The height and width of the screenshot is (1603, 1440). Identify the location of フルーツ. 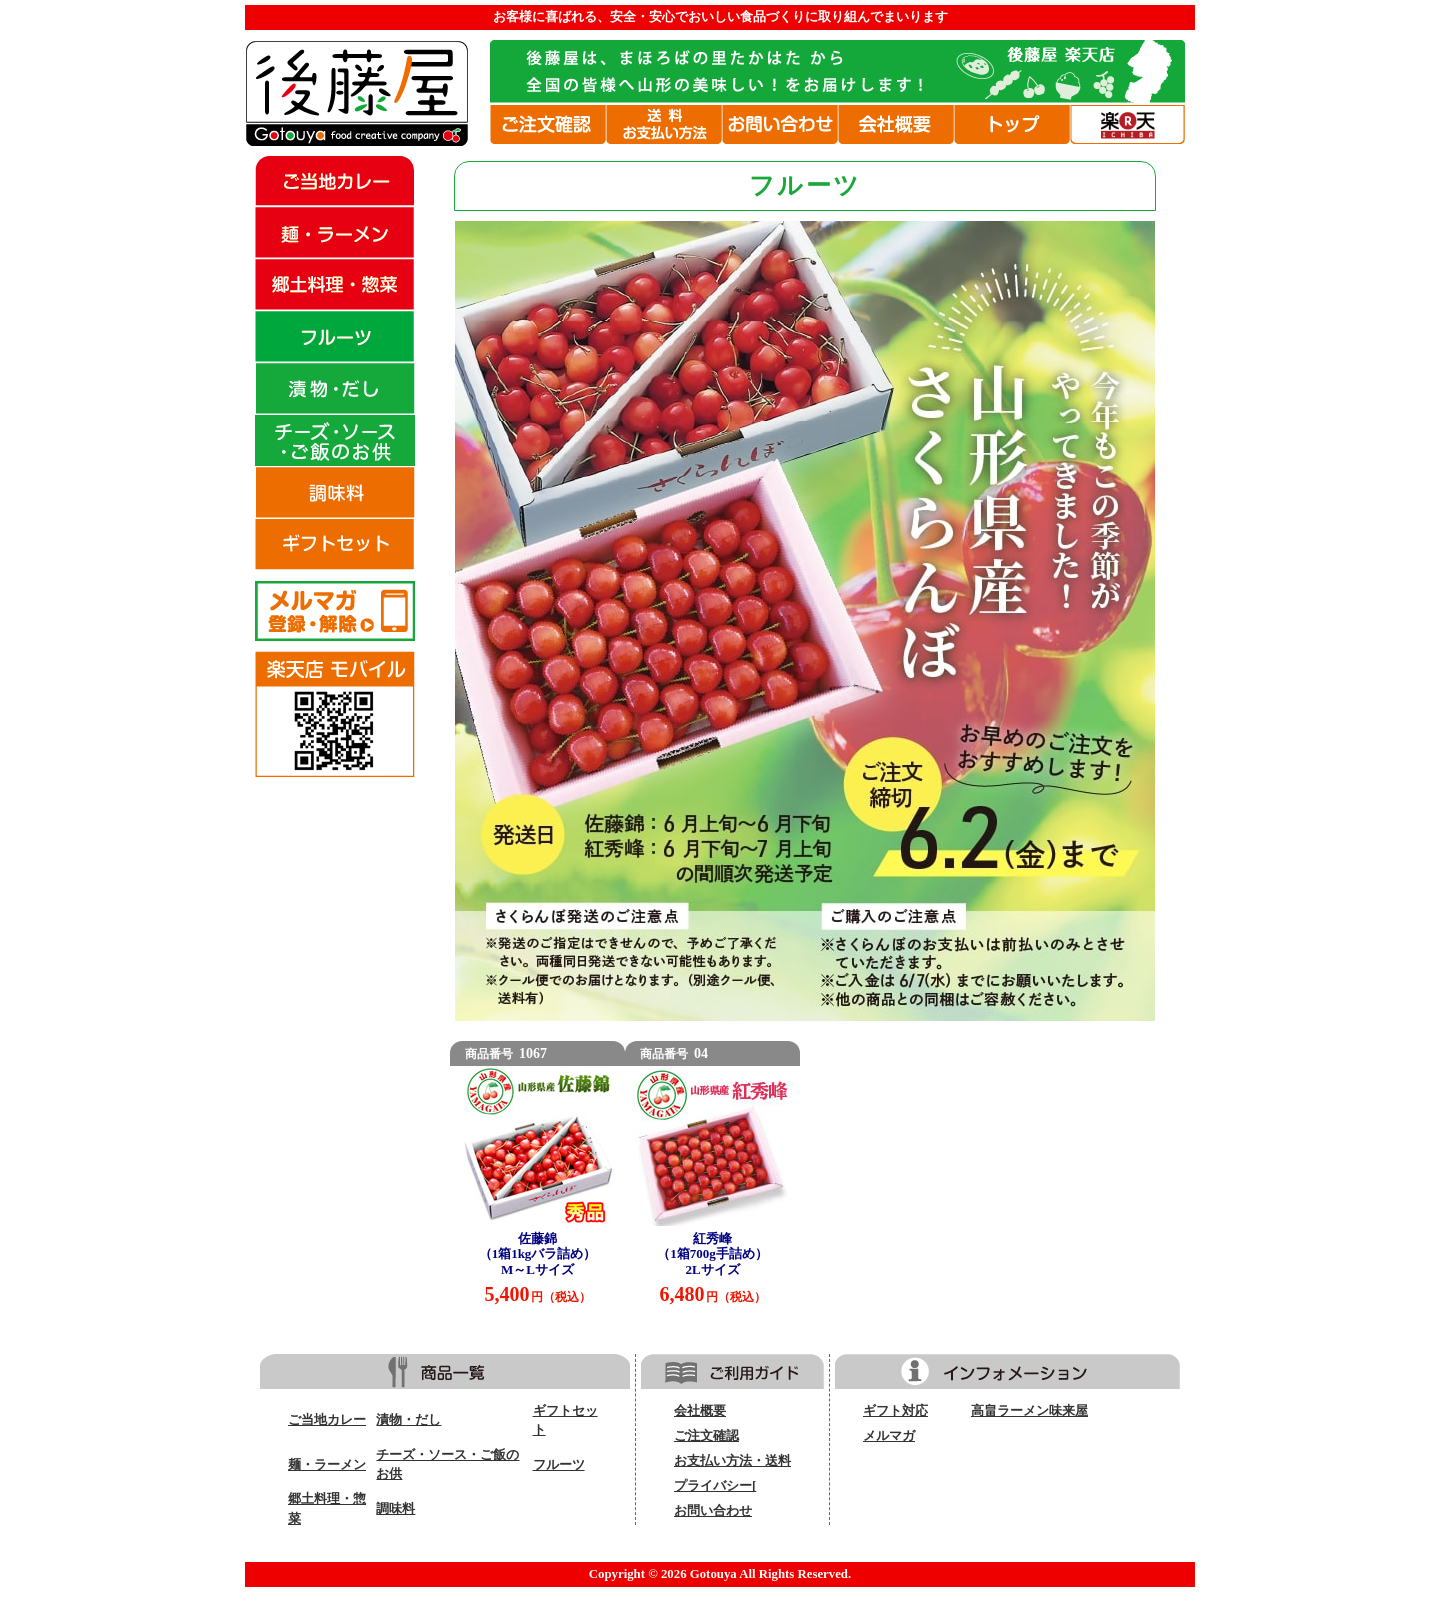
(559, 1465).